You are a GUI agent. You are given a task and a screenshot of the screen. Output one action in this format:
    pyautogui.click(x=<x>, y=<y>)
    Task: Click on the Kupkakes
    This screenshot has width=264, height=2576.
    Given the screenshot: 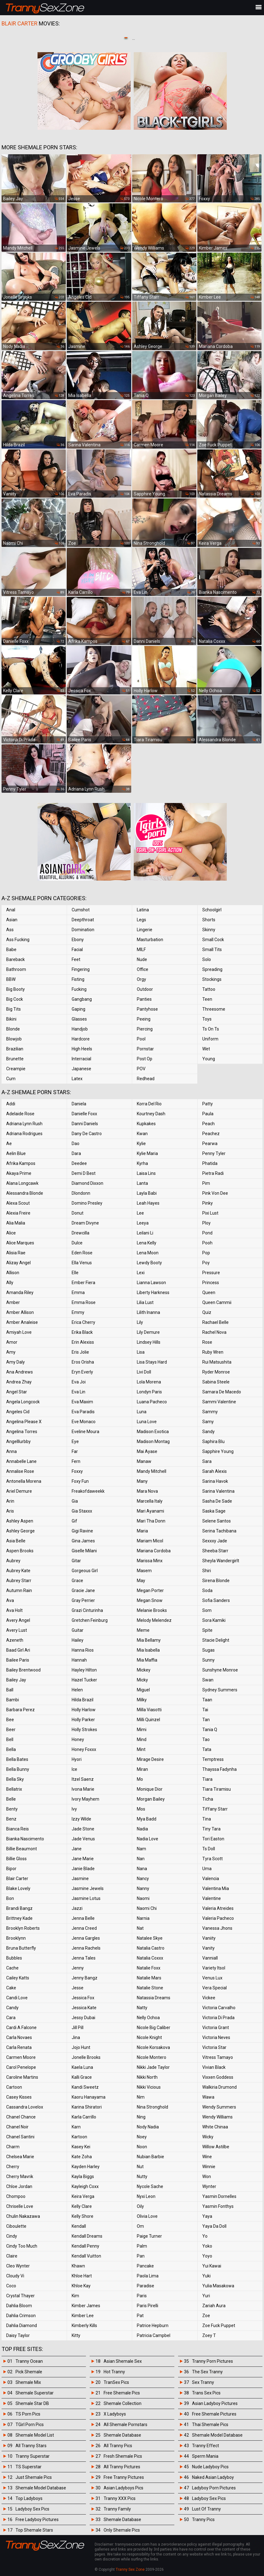 What is the action you would take?
    pyautogui.click(x=146, y=1123)
    